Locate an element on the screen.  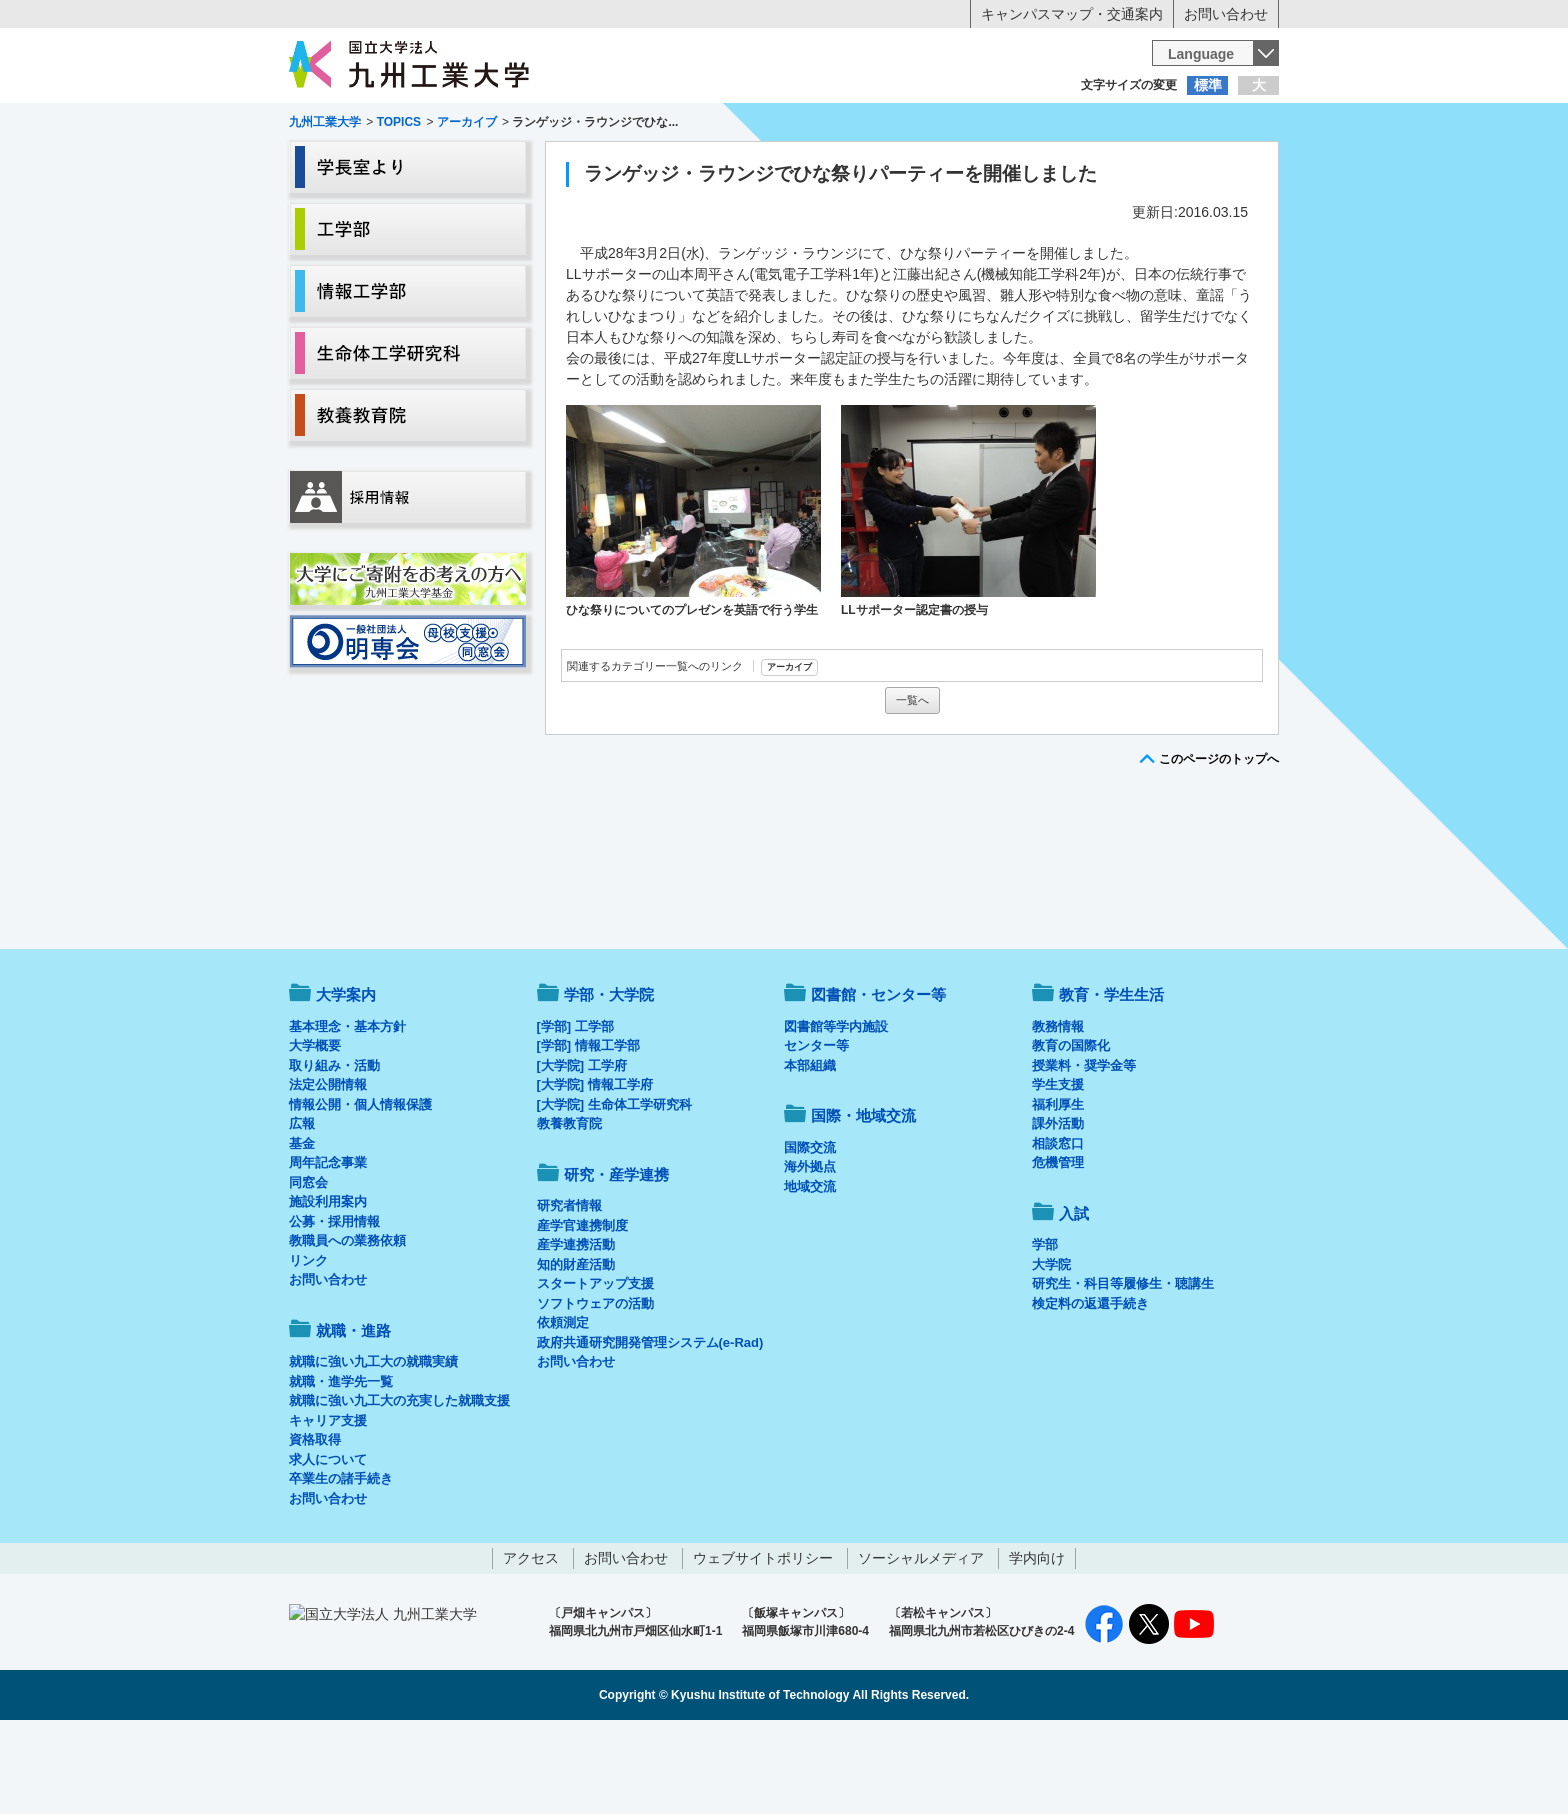
大学案内 is located at coordinates (351, 166).